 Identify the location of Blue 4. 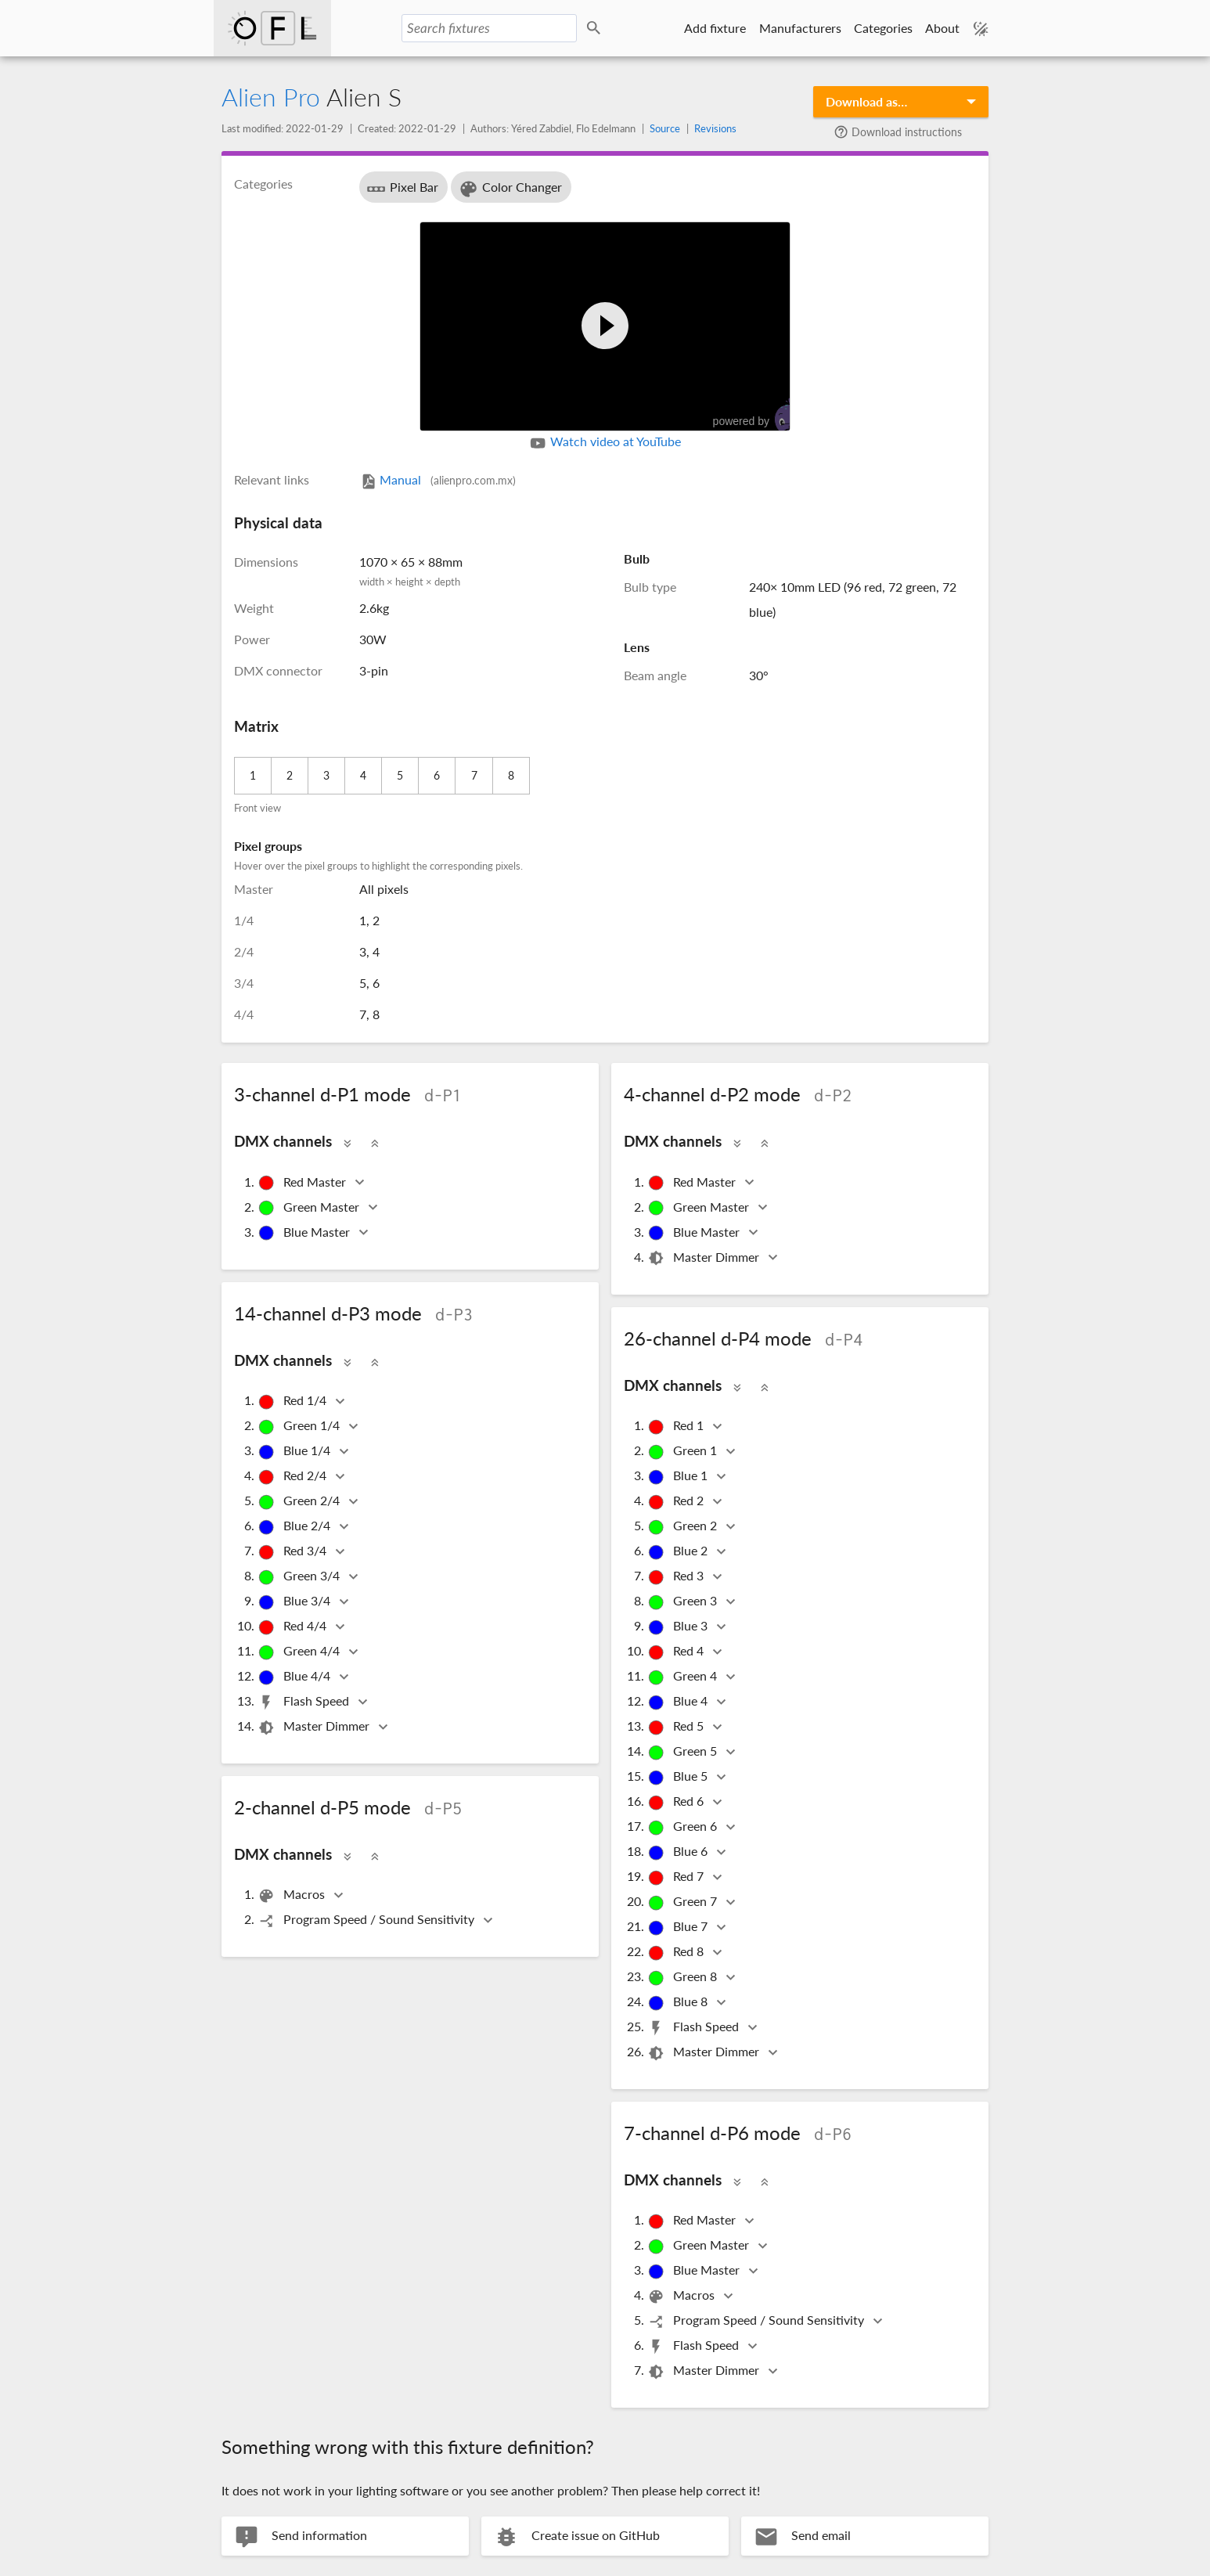
(678, 1702).